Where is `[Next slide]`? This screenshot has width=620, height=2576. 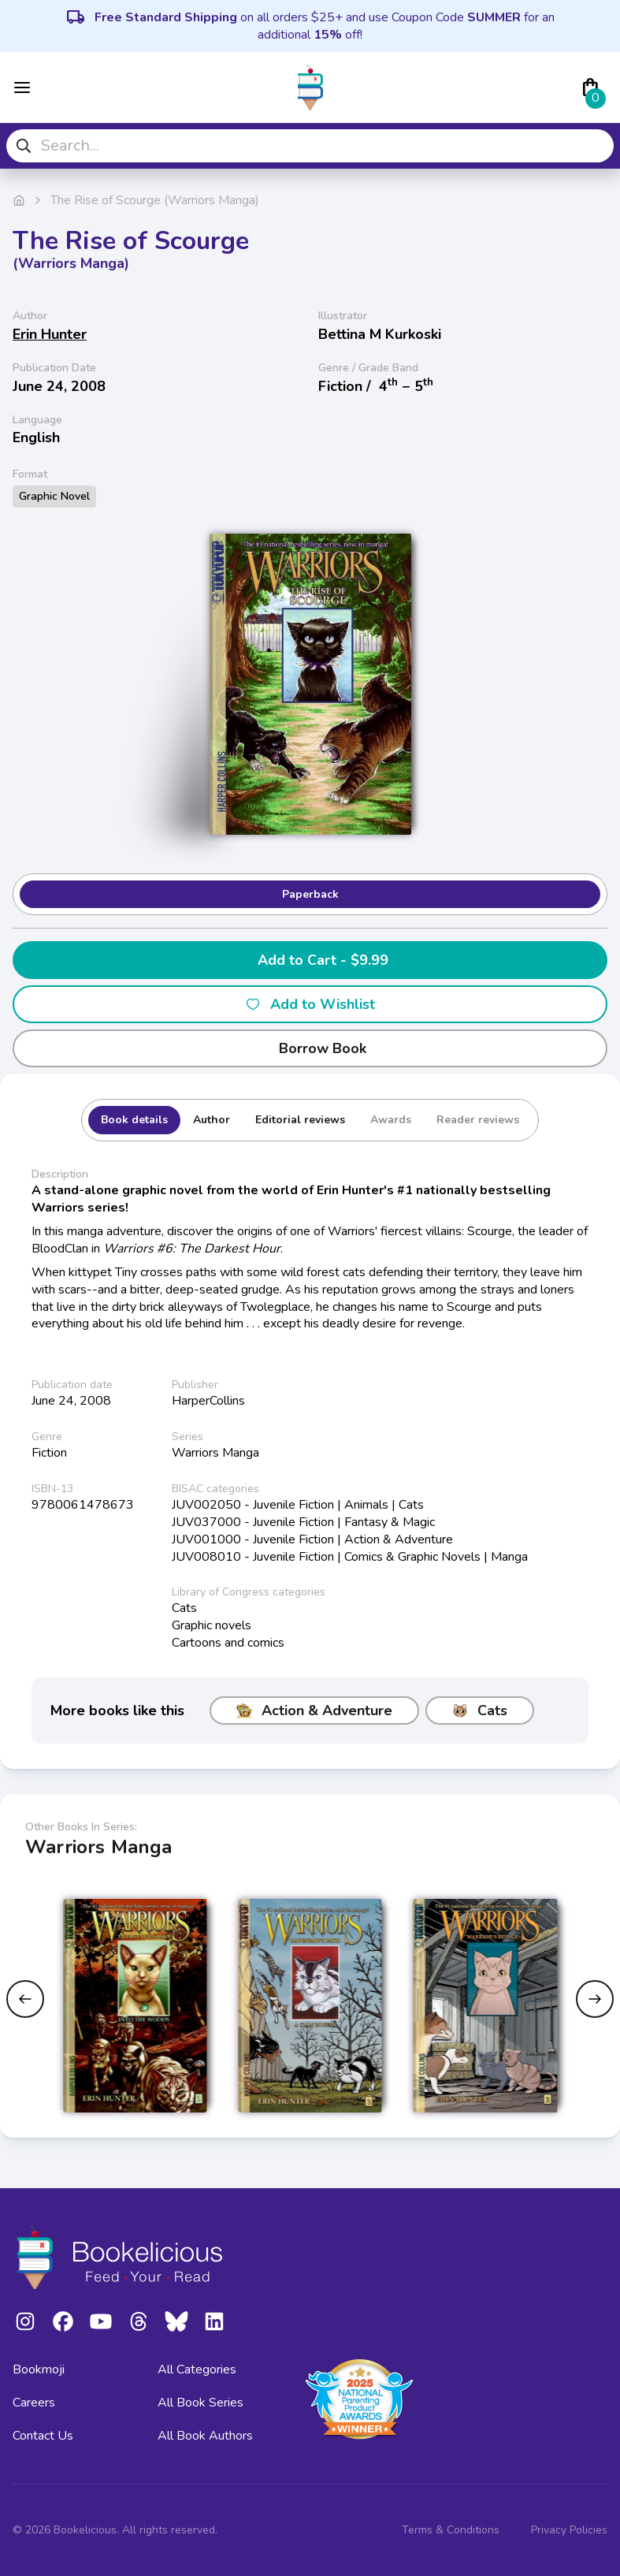
[Next slide] is located at coordinates (595, 1999).